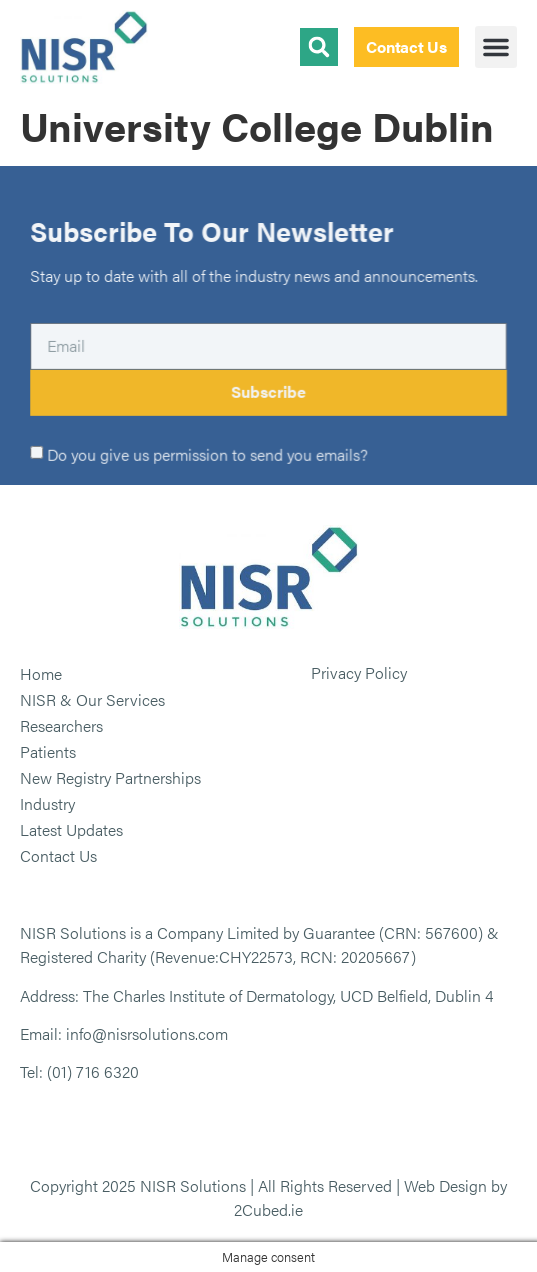  I want to click on Latest Updates, so click(71, 829).